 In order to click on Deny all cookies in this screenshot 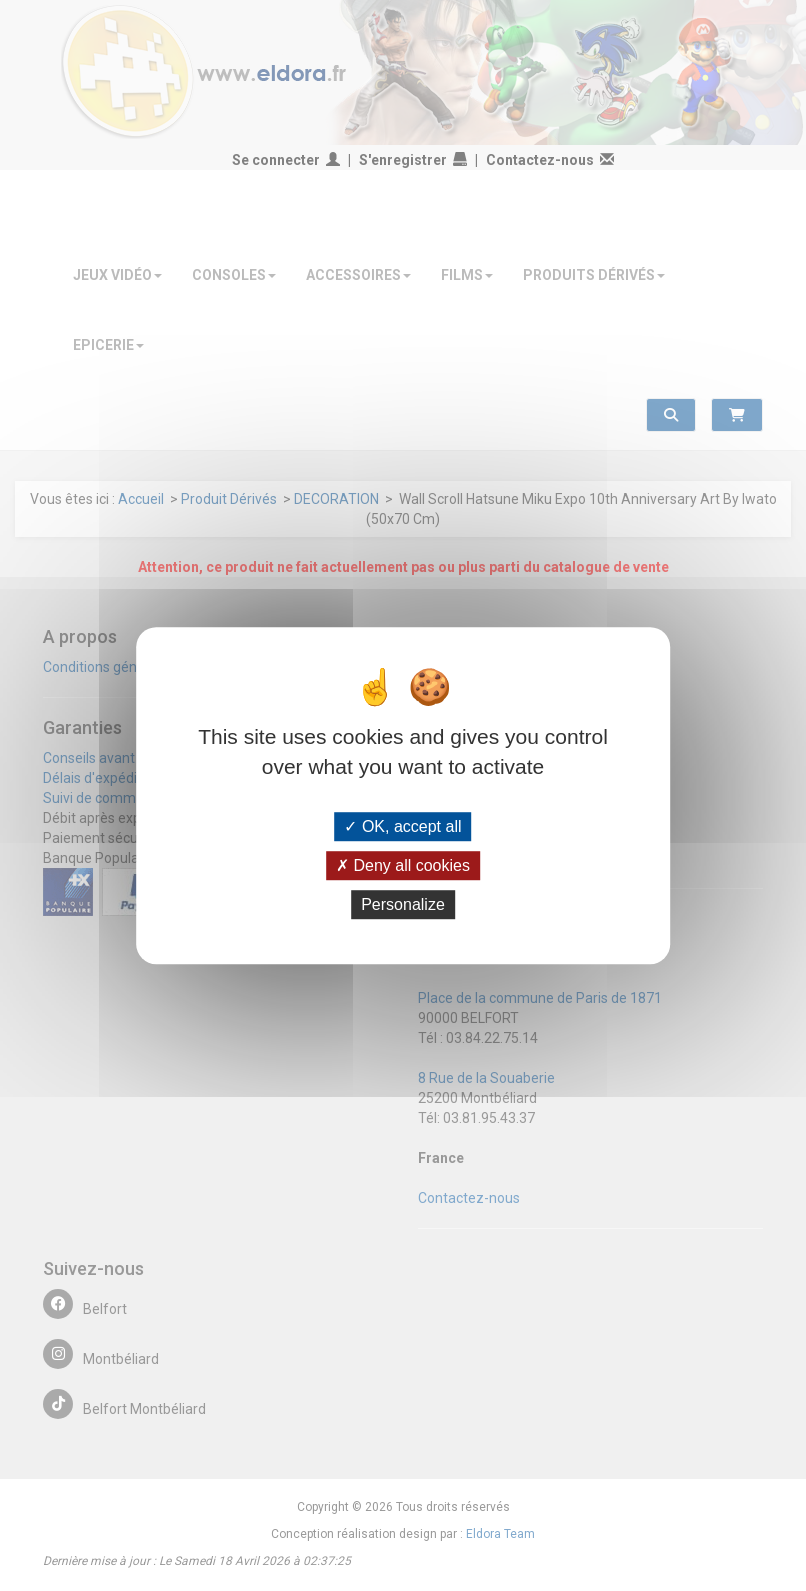, I will do `click(403, 865)`.